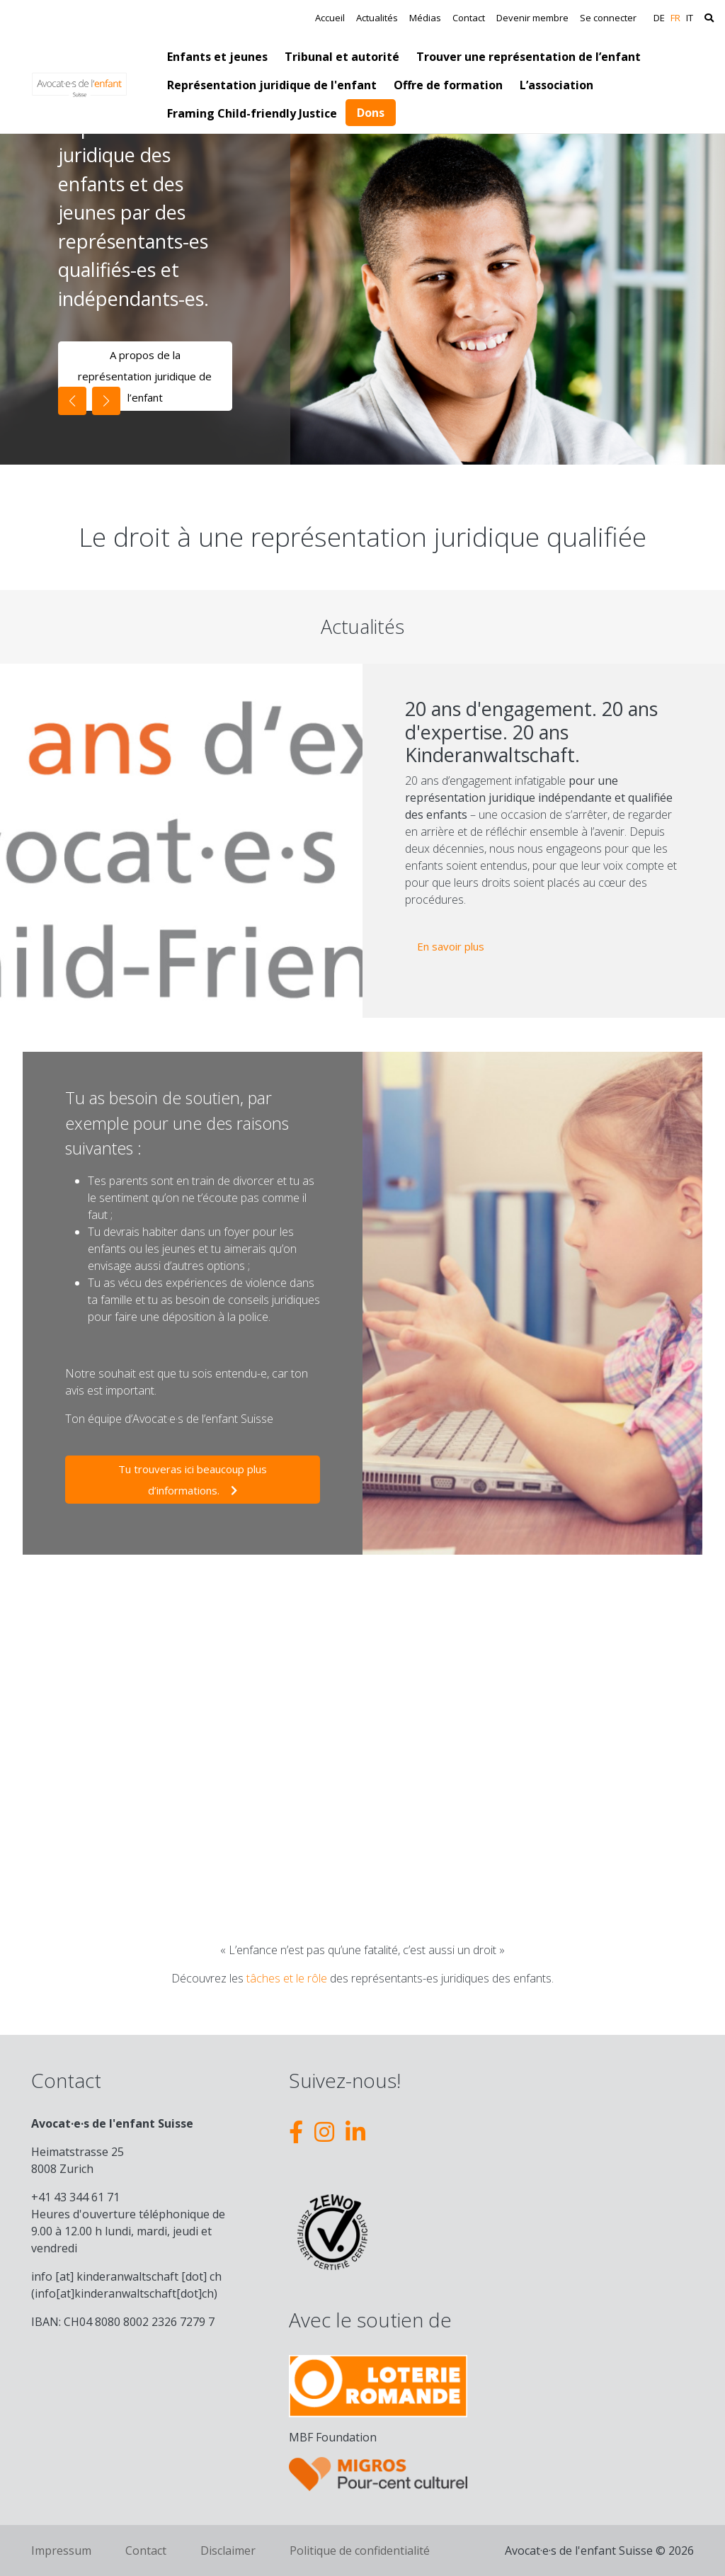  What do you see at coordinates (675, 17) in the screenshot?
I see `FR` at bounding box center [675, 17].